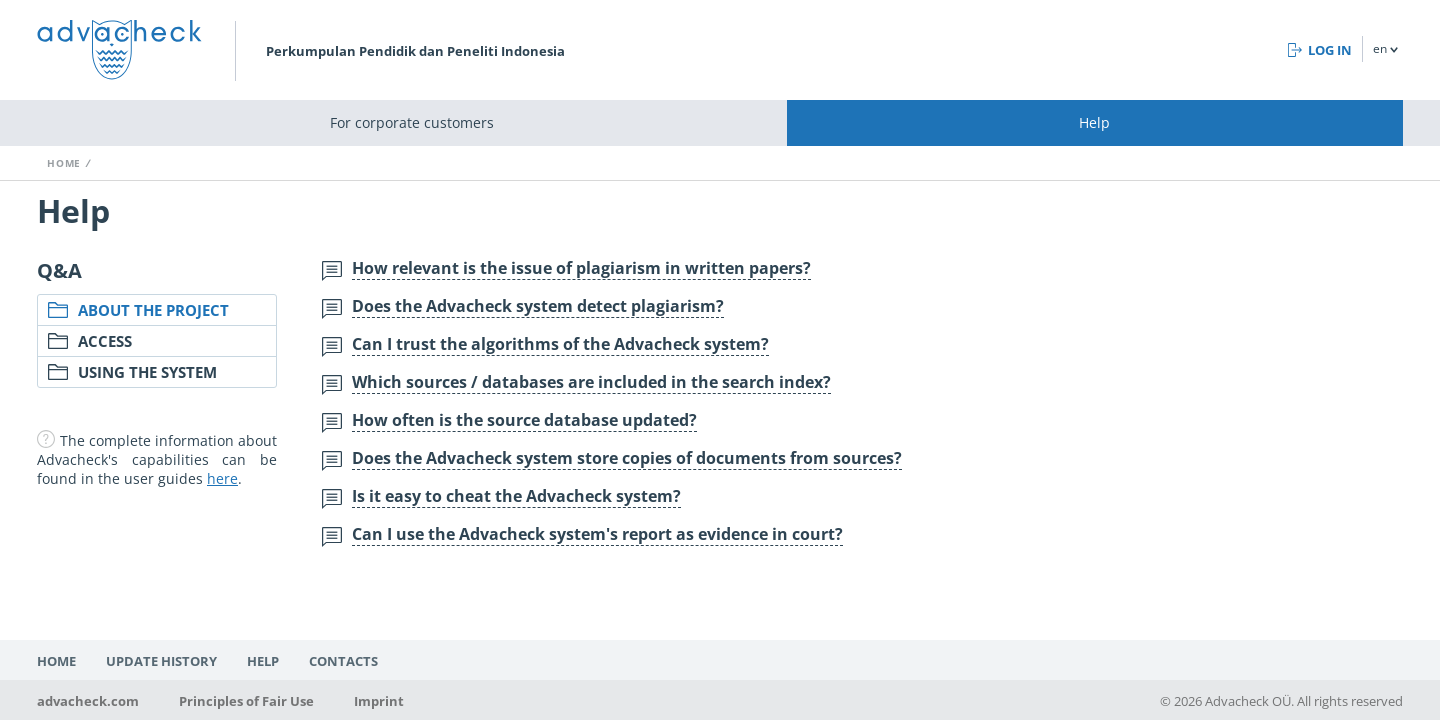 This screenshot has height=720, width=1440. I want to click on Help, so click(1094, 122).